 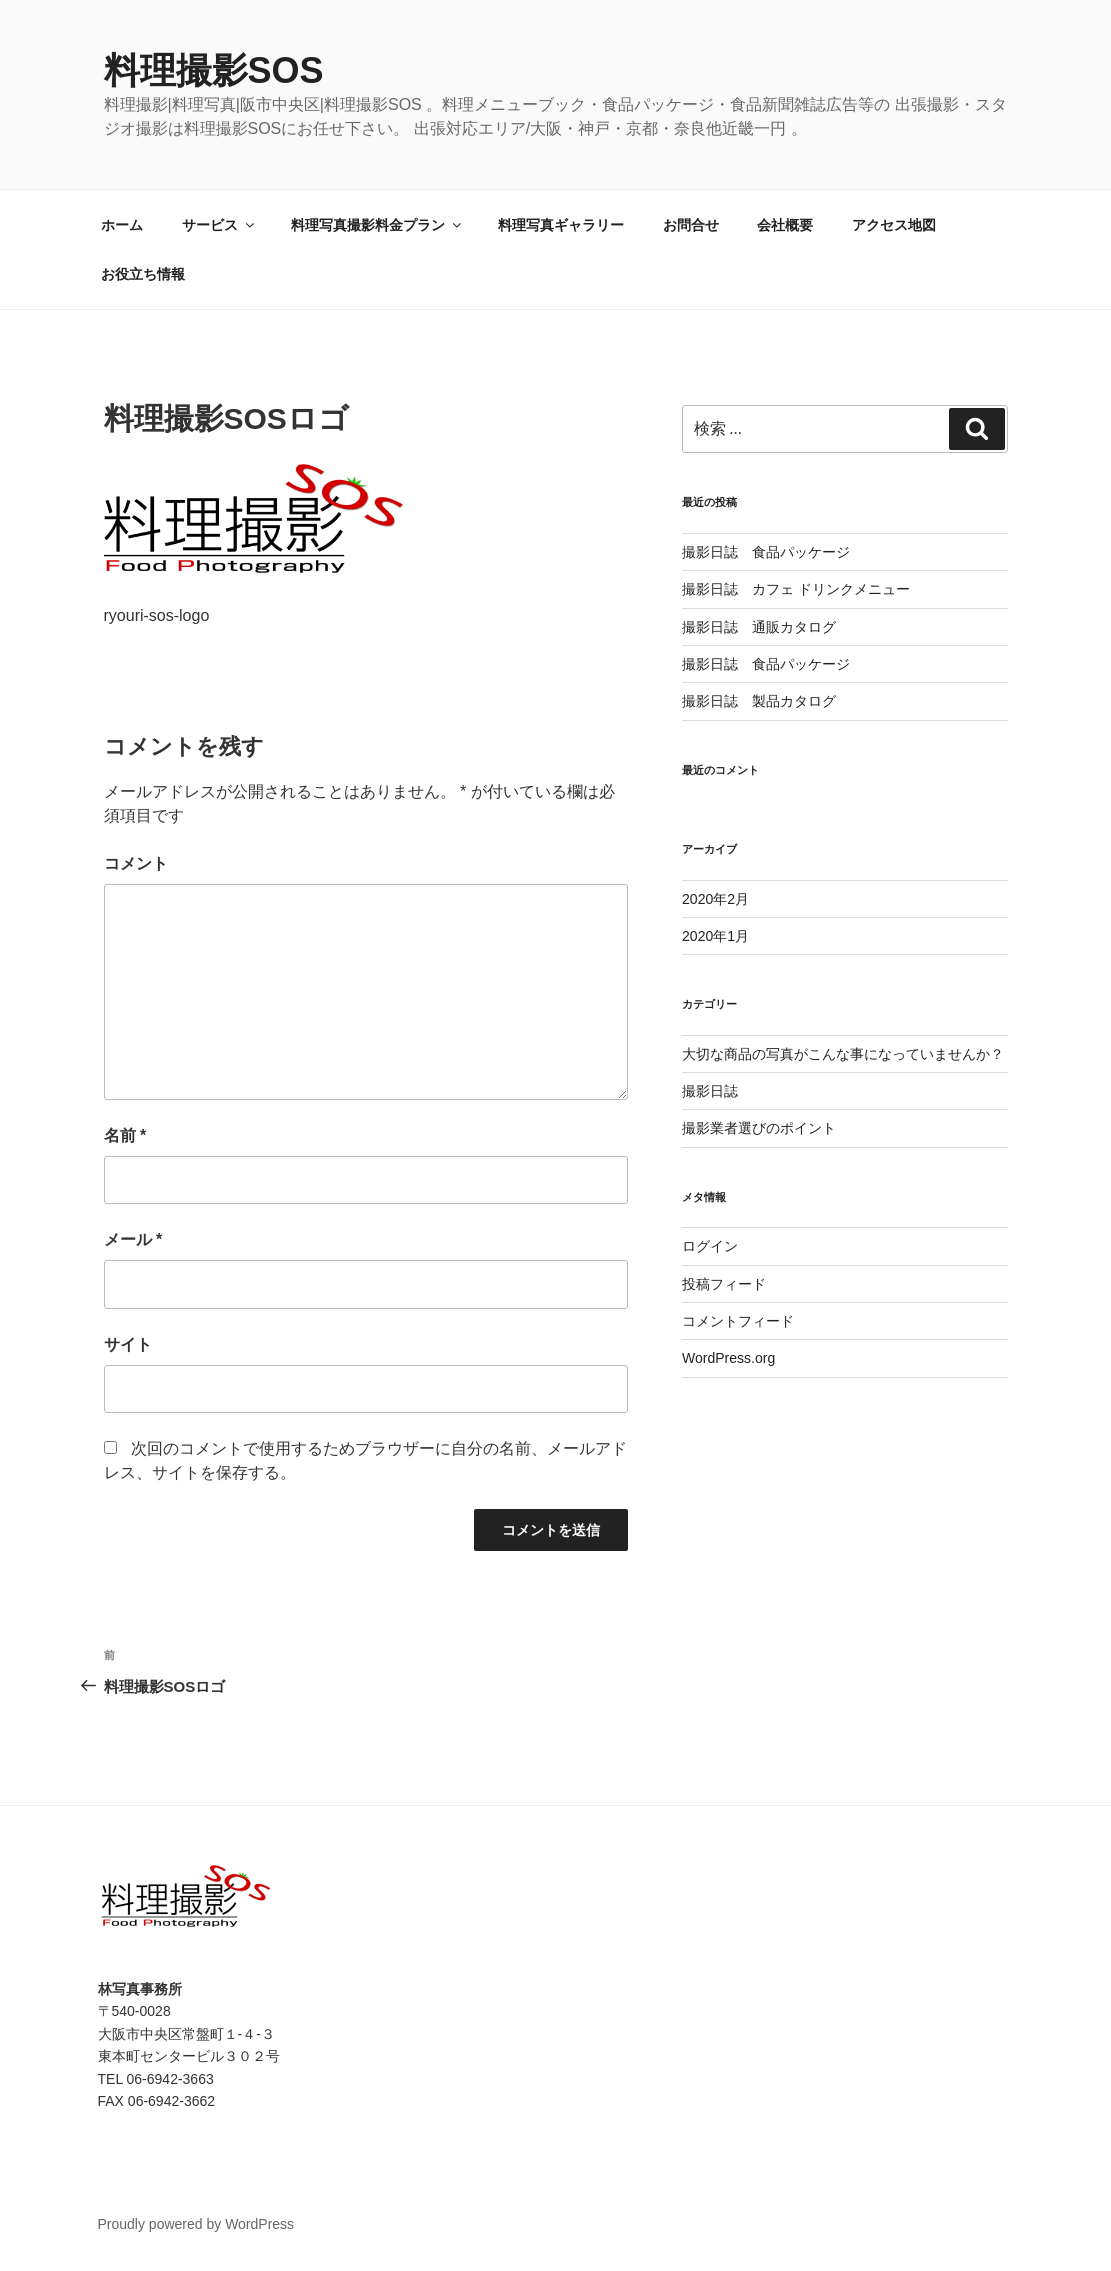 I want to click on 料理写真ギャラリー, so click(x=561, y=225).